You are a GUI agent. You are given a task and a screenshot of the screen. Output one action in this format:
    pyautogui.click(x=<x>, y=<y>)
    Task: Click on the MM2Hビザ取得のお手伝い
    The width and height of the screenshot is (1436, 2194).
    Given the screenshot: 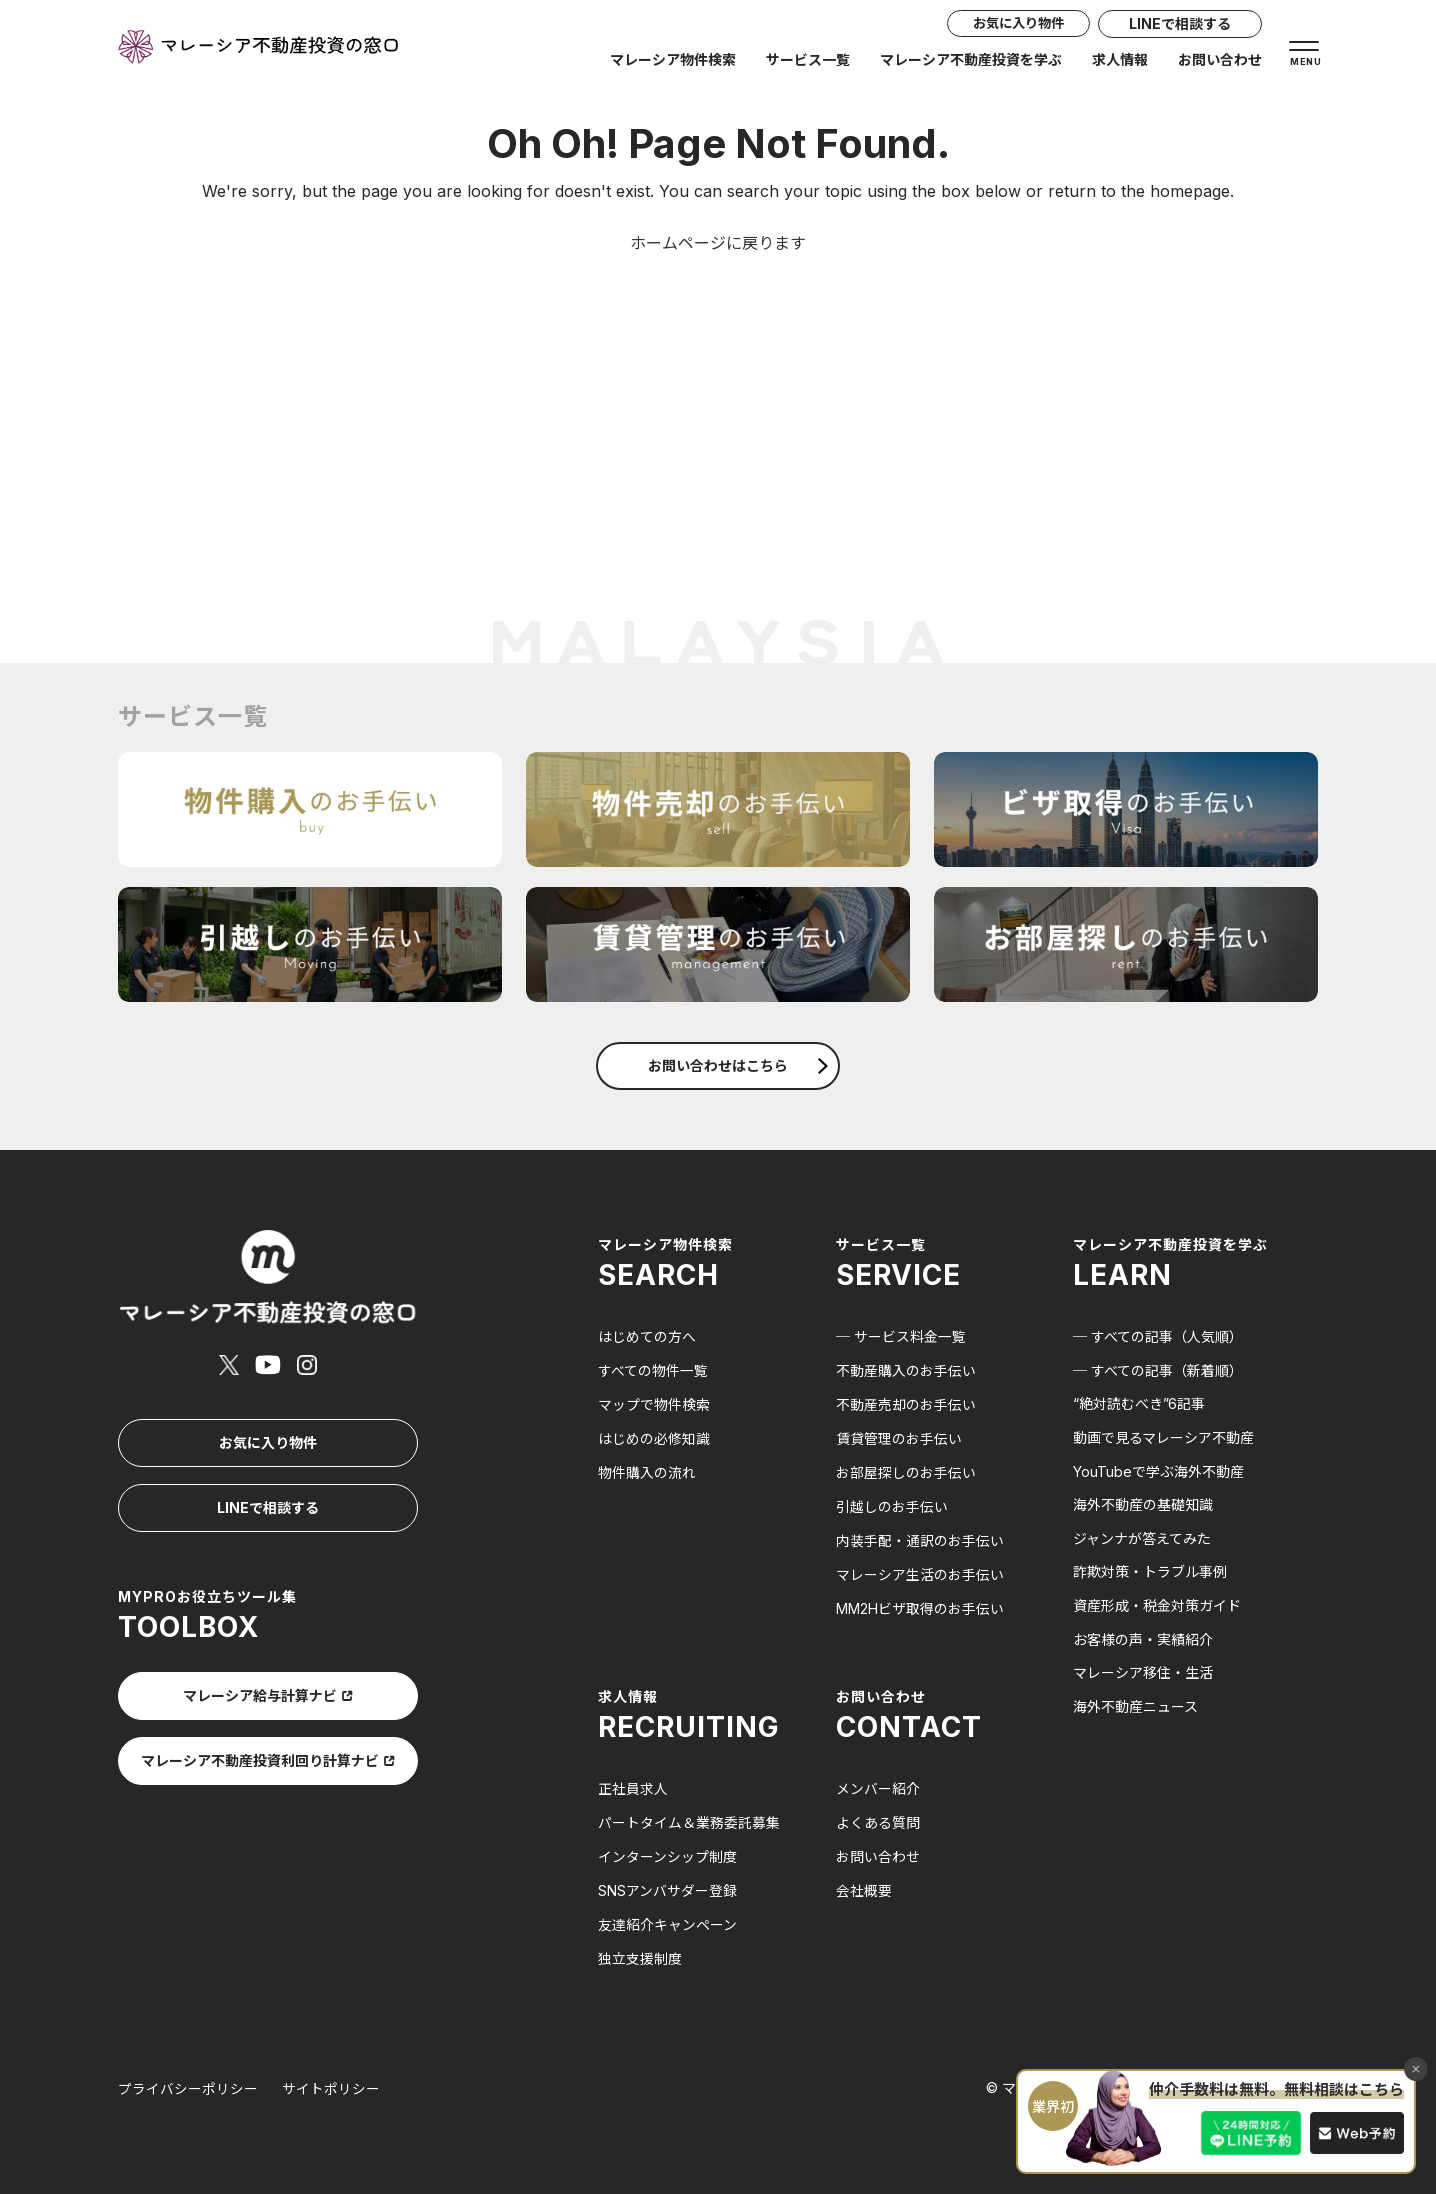 What is the action you would take?
    pyautogui.click(x=920, y=1605)
    